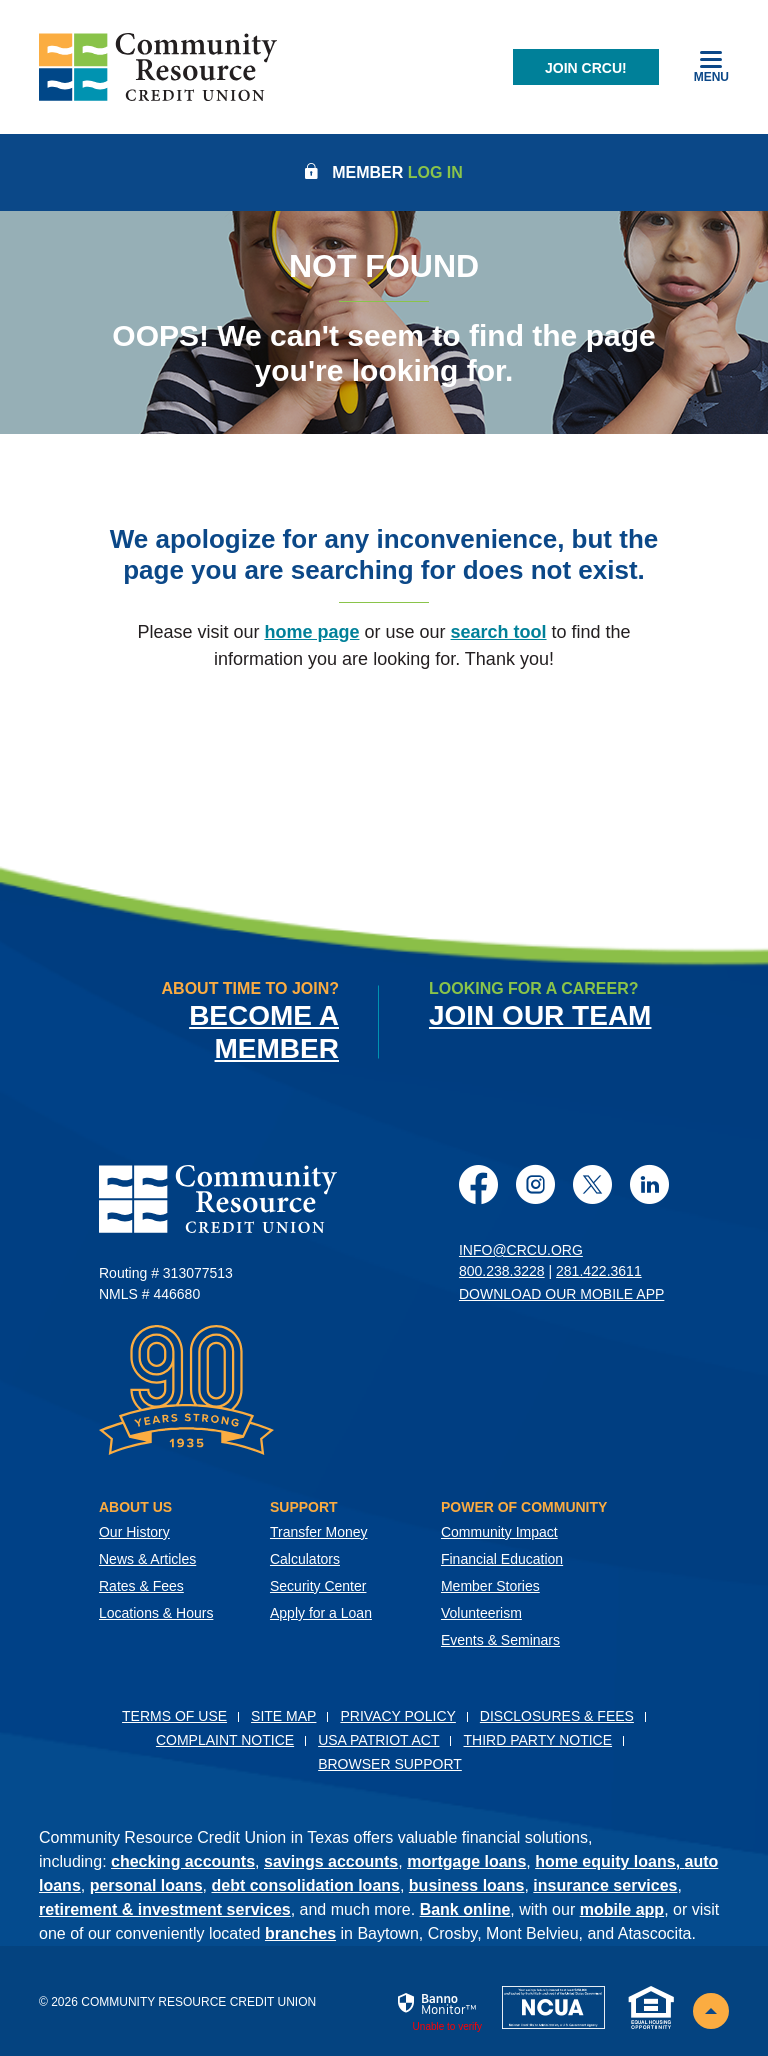  Describe the element at coordinates (397, 1716) in the screenshot. I see `Privacy Policy` at that location.